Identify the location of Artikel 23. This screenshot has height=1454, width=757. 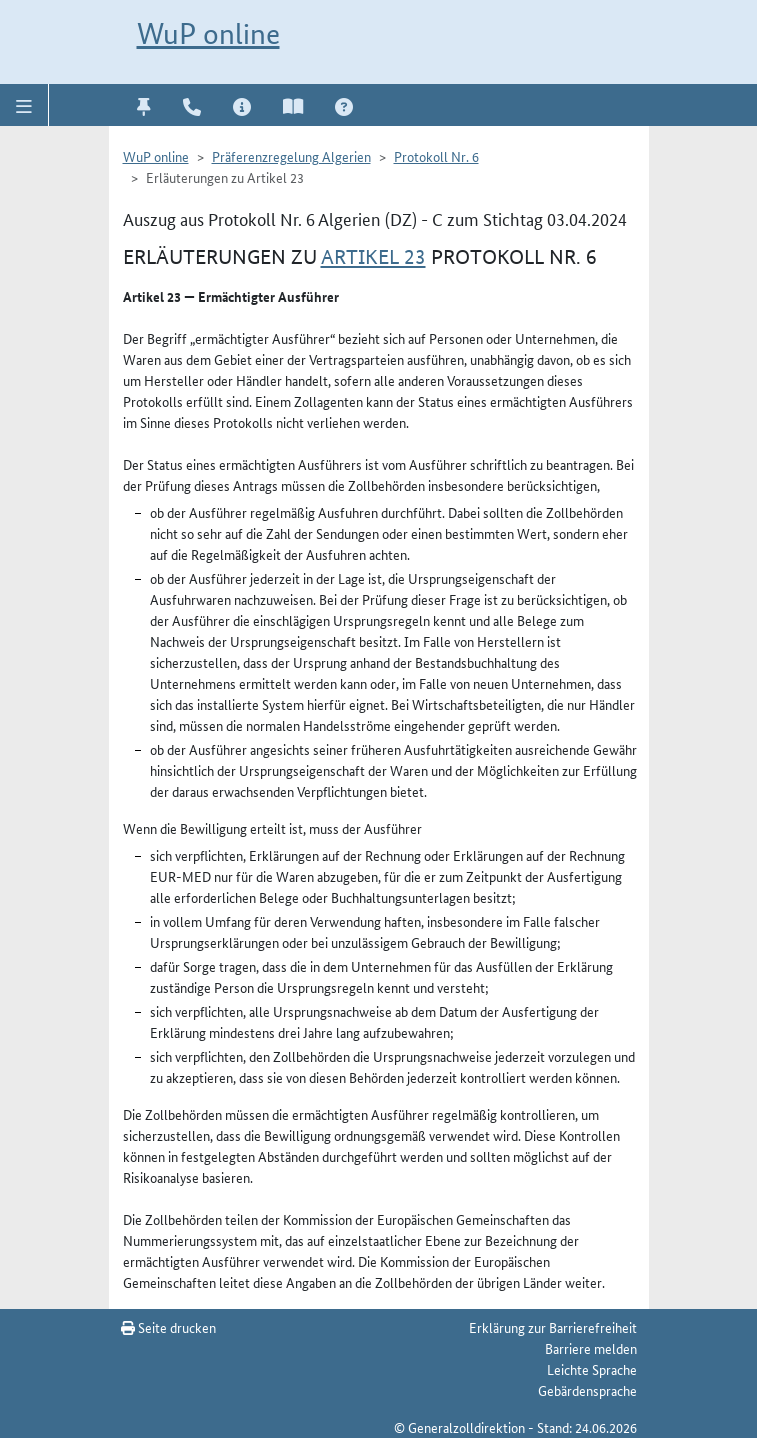
(373, 257).